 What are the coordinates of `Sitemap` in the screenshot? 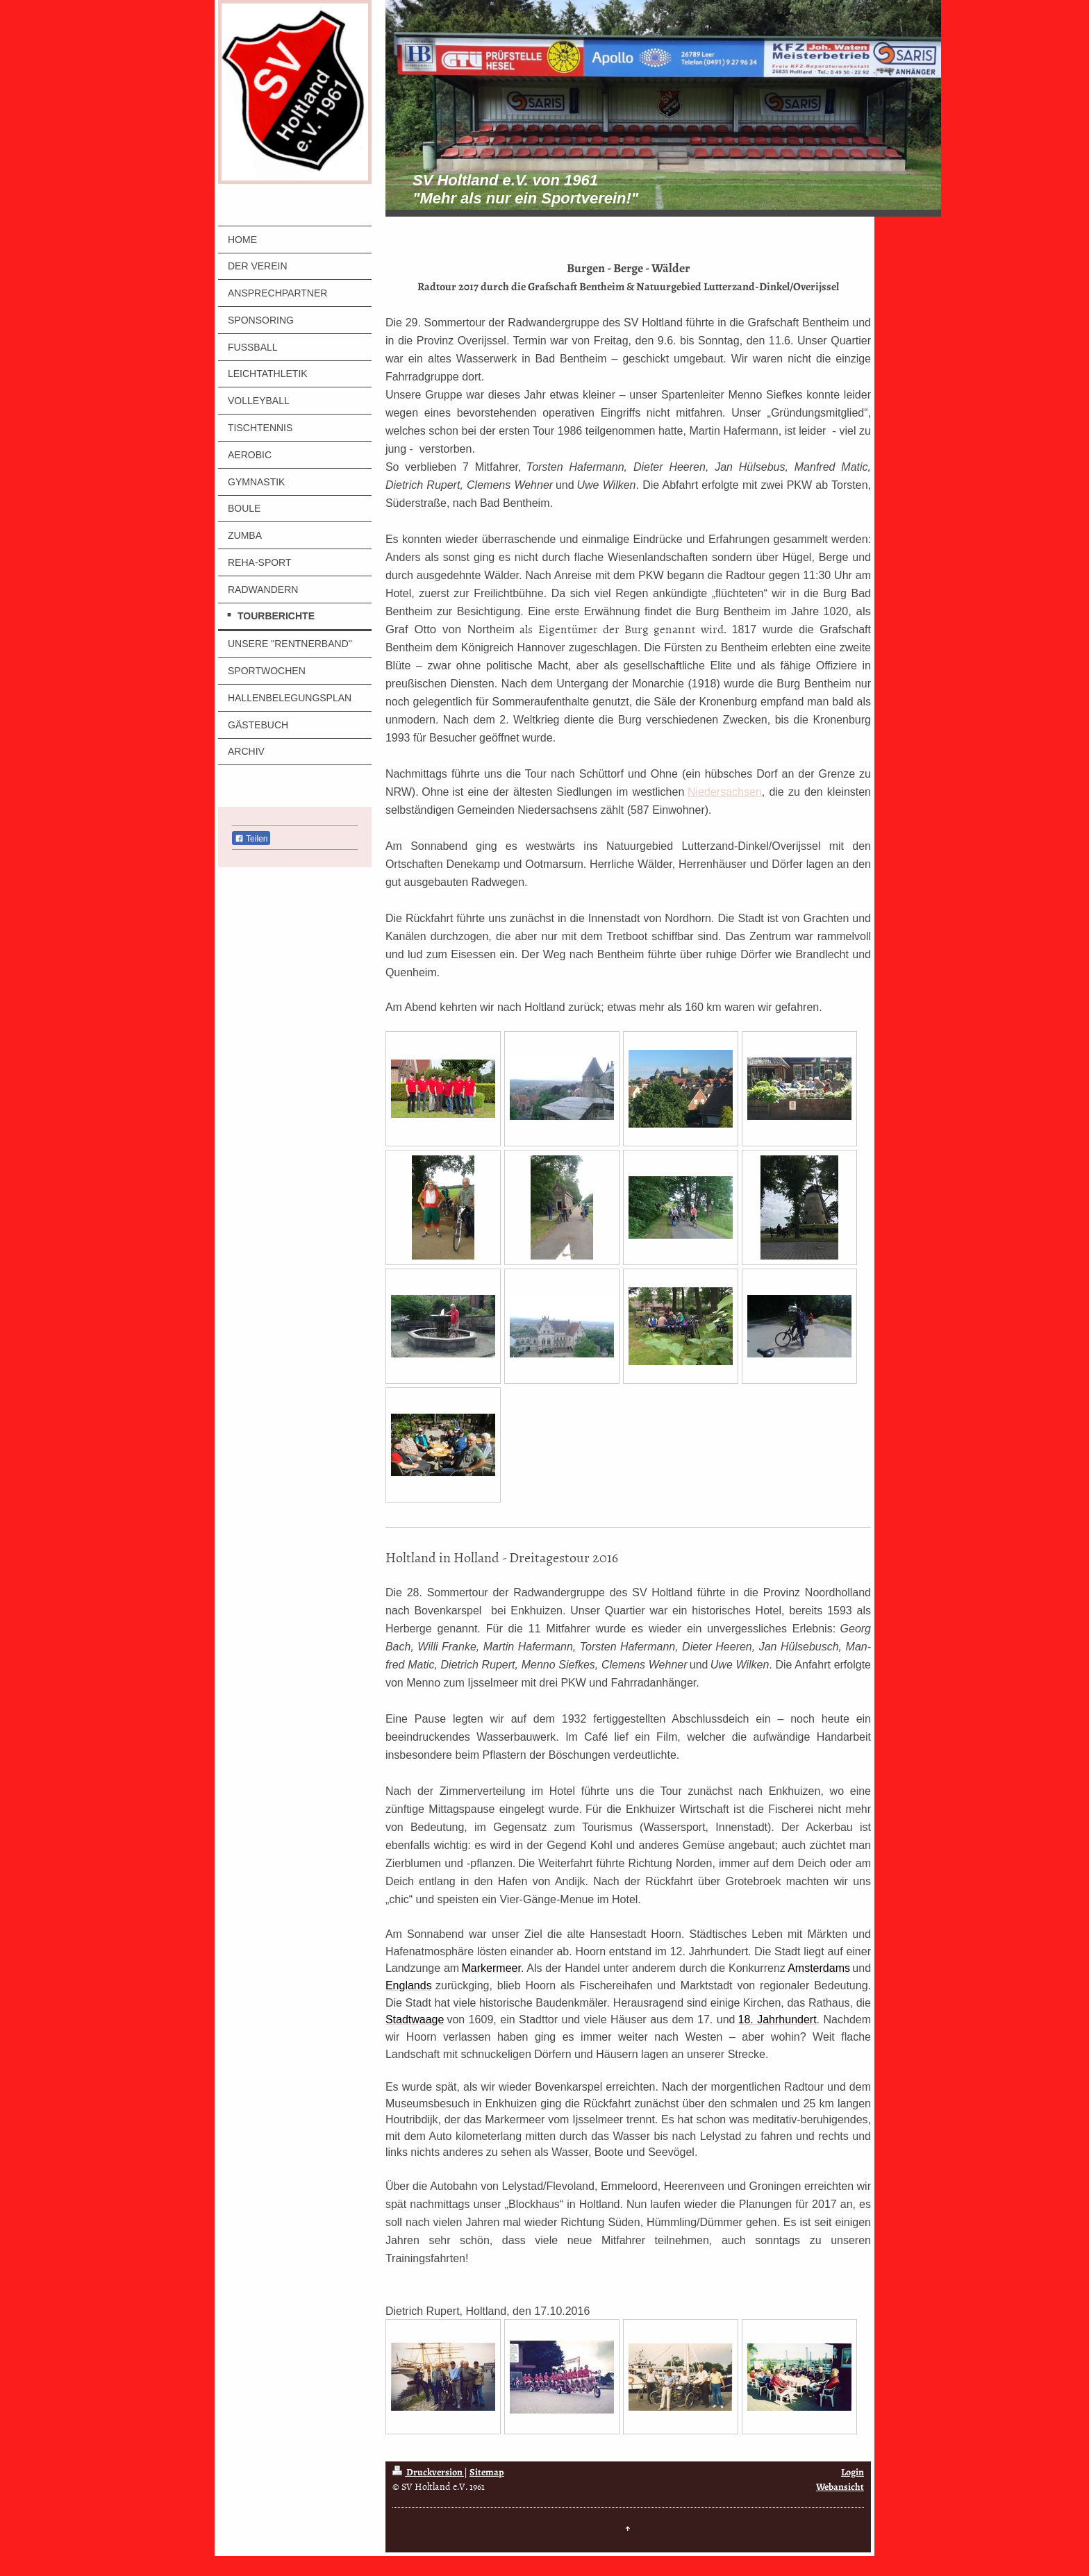 It's located at (486, 2472).